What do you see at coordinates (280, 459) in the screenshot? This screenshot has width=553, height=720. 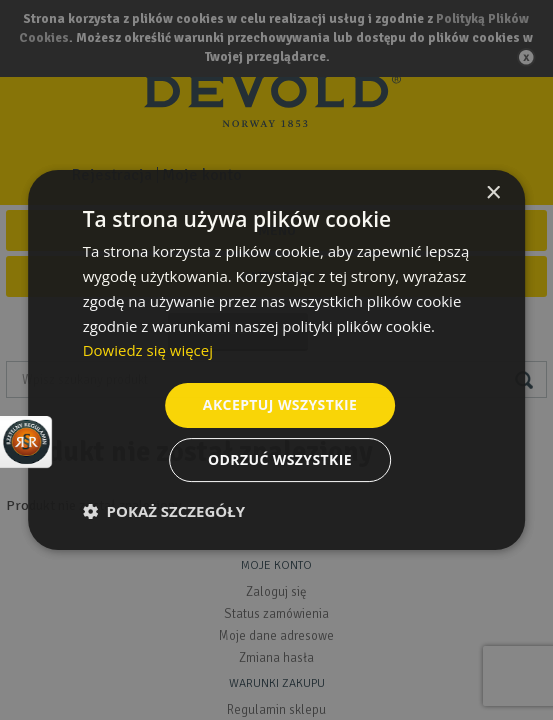 I see `Odrzuć wszystkie [button]` at bounding box center [280, 459].